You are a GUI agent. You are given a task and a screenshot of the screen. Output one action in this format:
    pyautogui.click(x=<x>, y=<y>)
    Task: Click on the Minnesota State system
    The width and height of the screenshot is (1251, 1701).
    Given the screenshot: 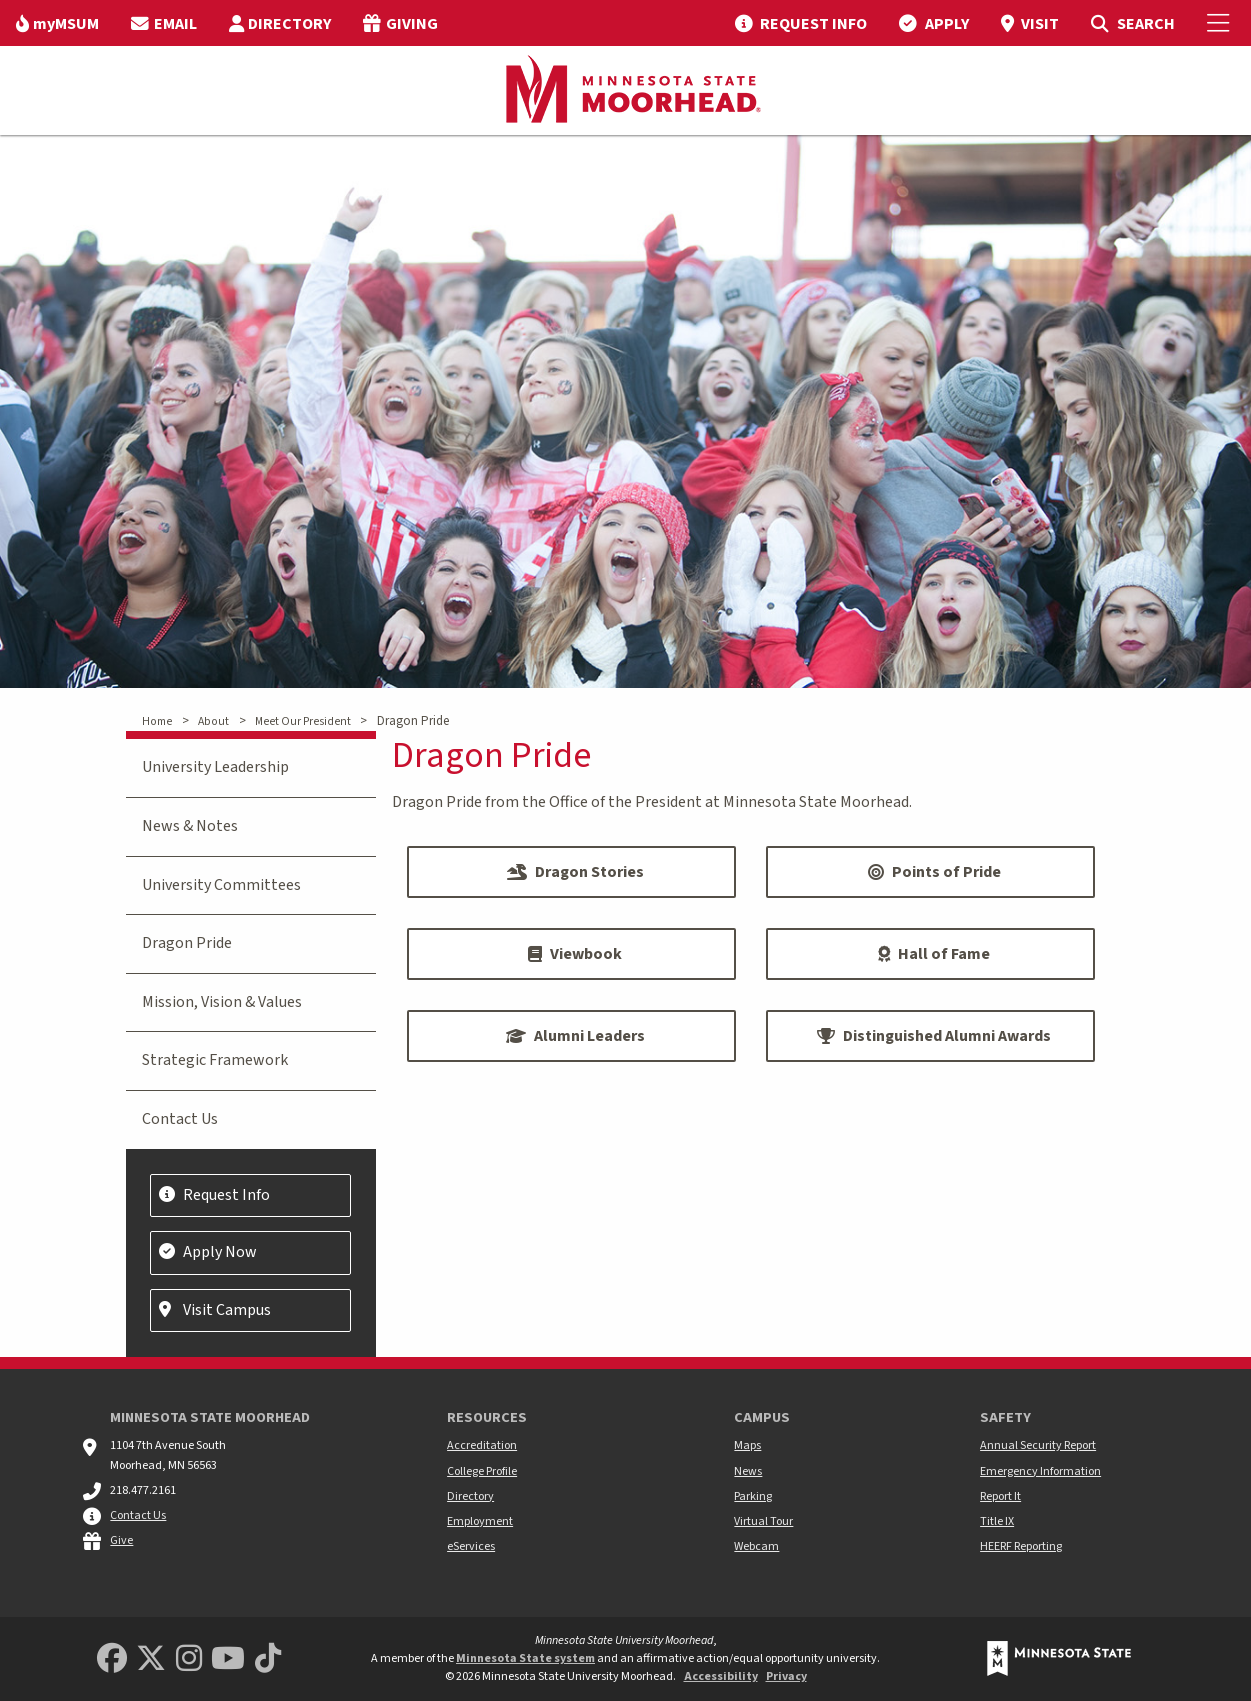 What is the action you would take?
    pyautogui.click(x=525, y=1658)
    